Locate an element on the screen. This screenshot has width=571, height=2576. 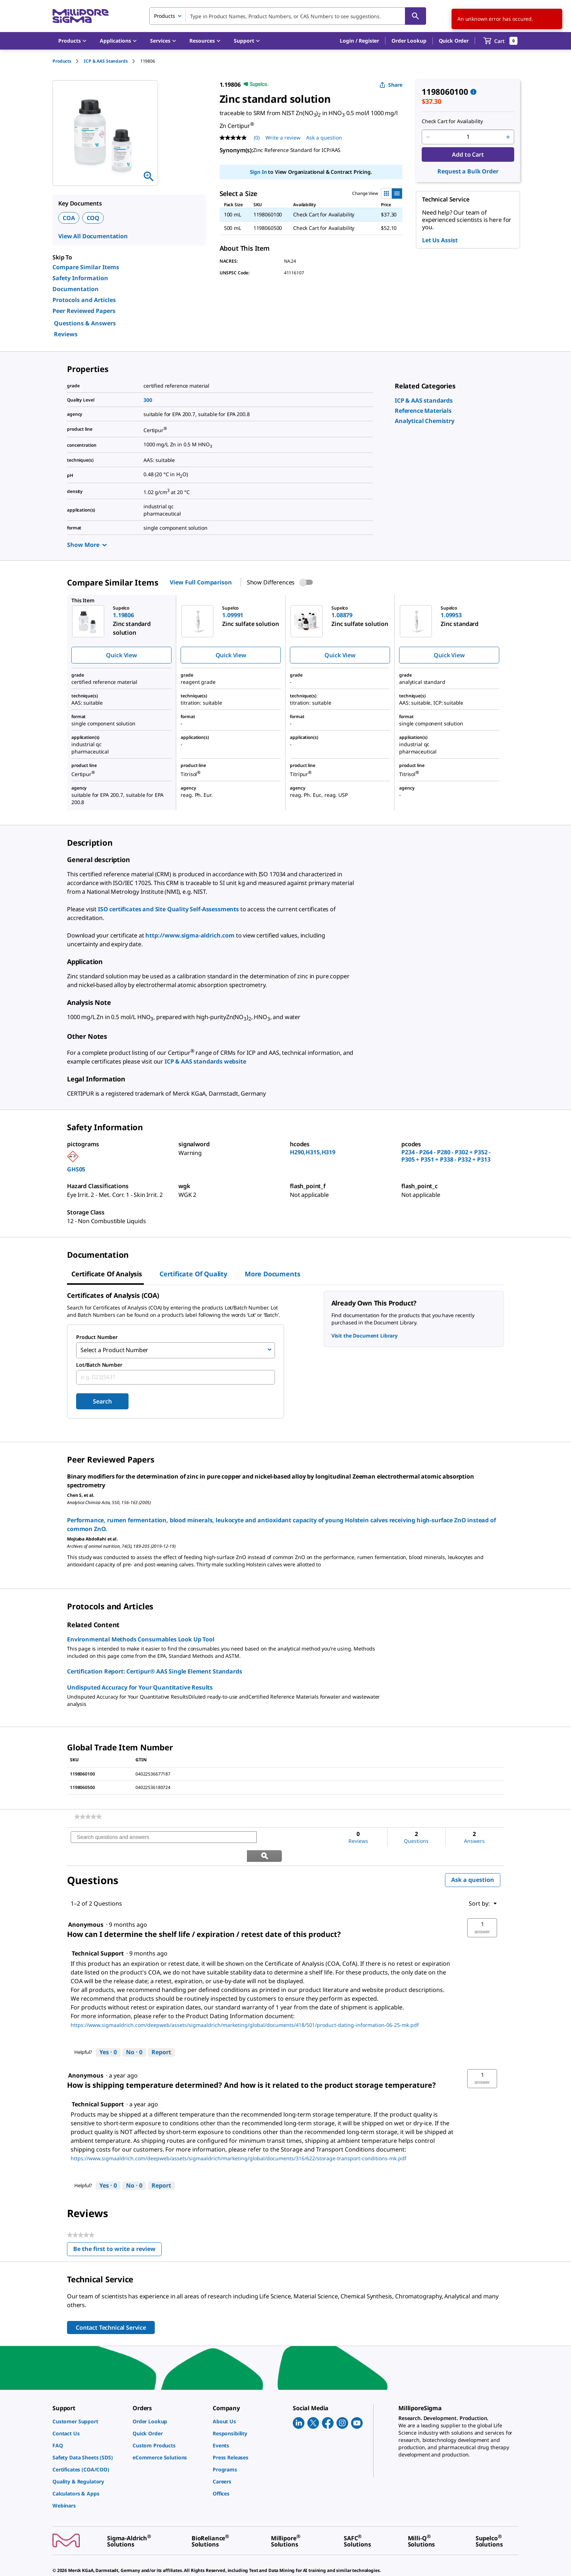
Select a Product Number [combobox] is located at coordinates (114, 1350).